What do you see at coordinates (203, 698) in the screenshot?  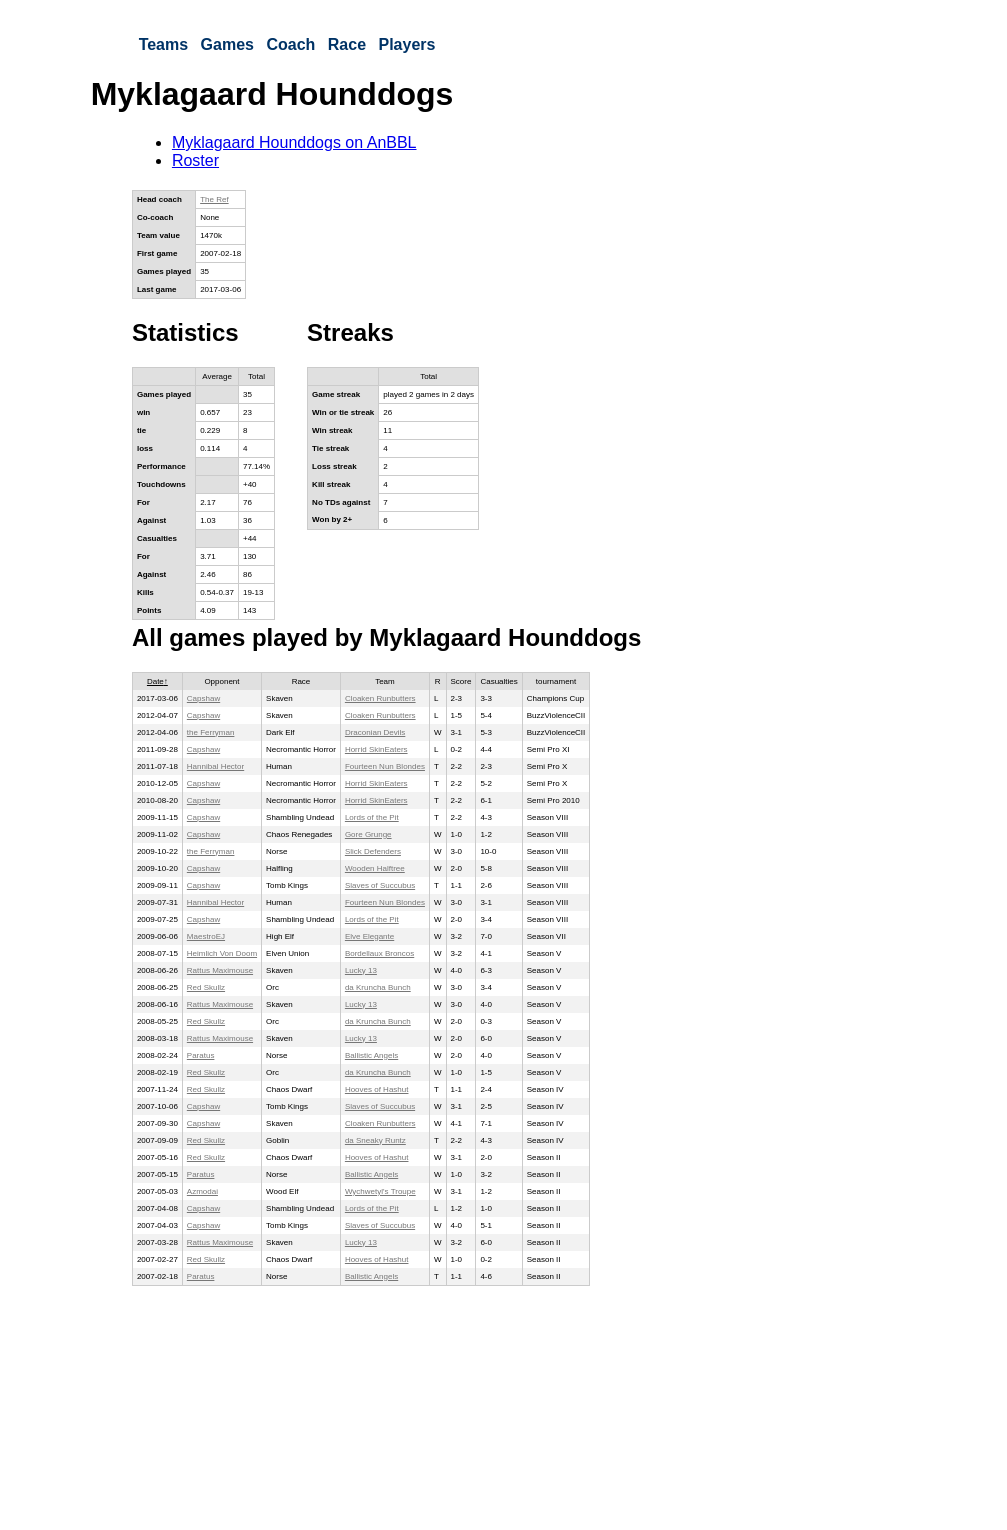 I see `Capshaw` at bounding box center [203, 698].